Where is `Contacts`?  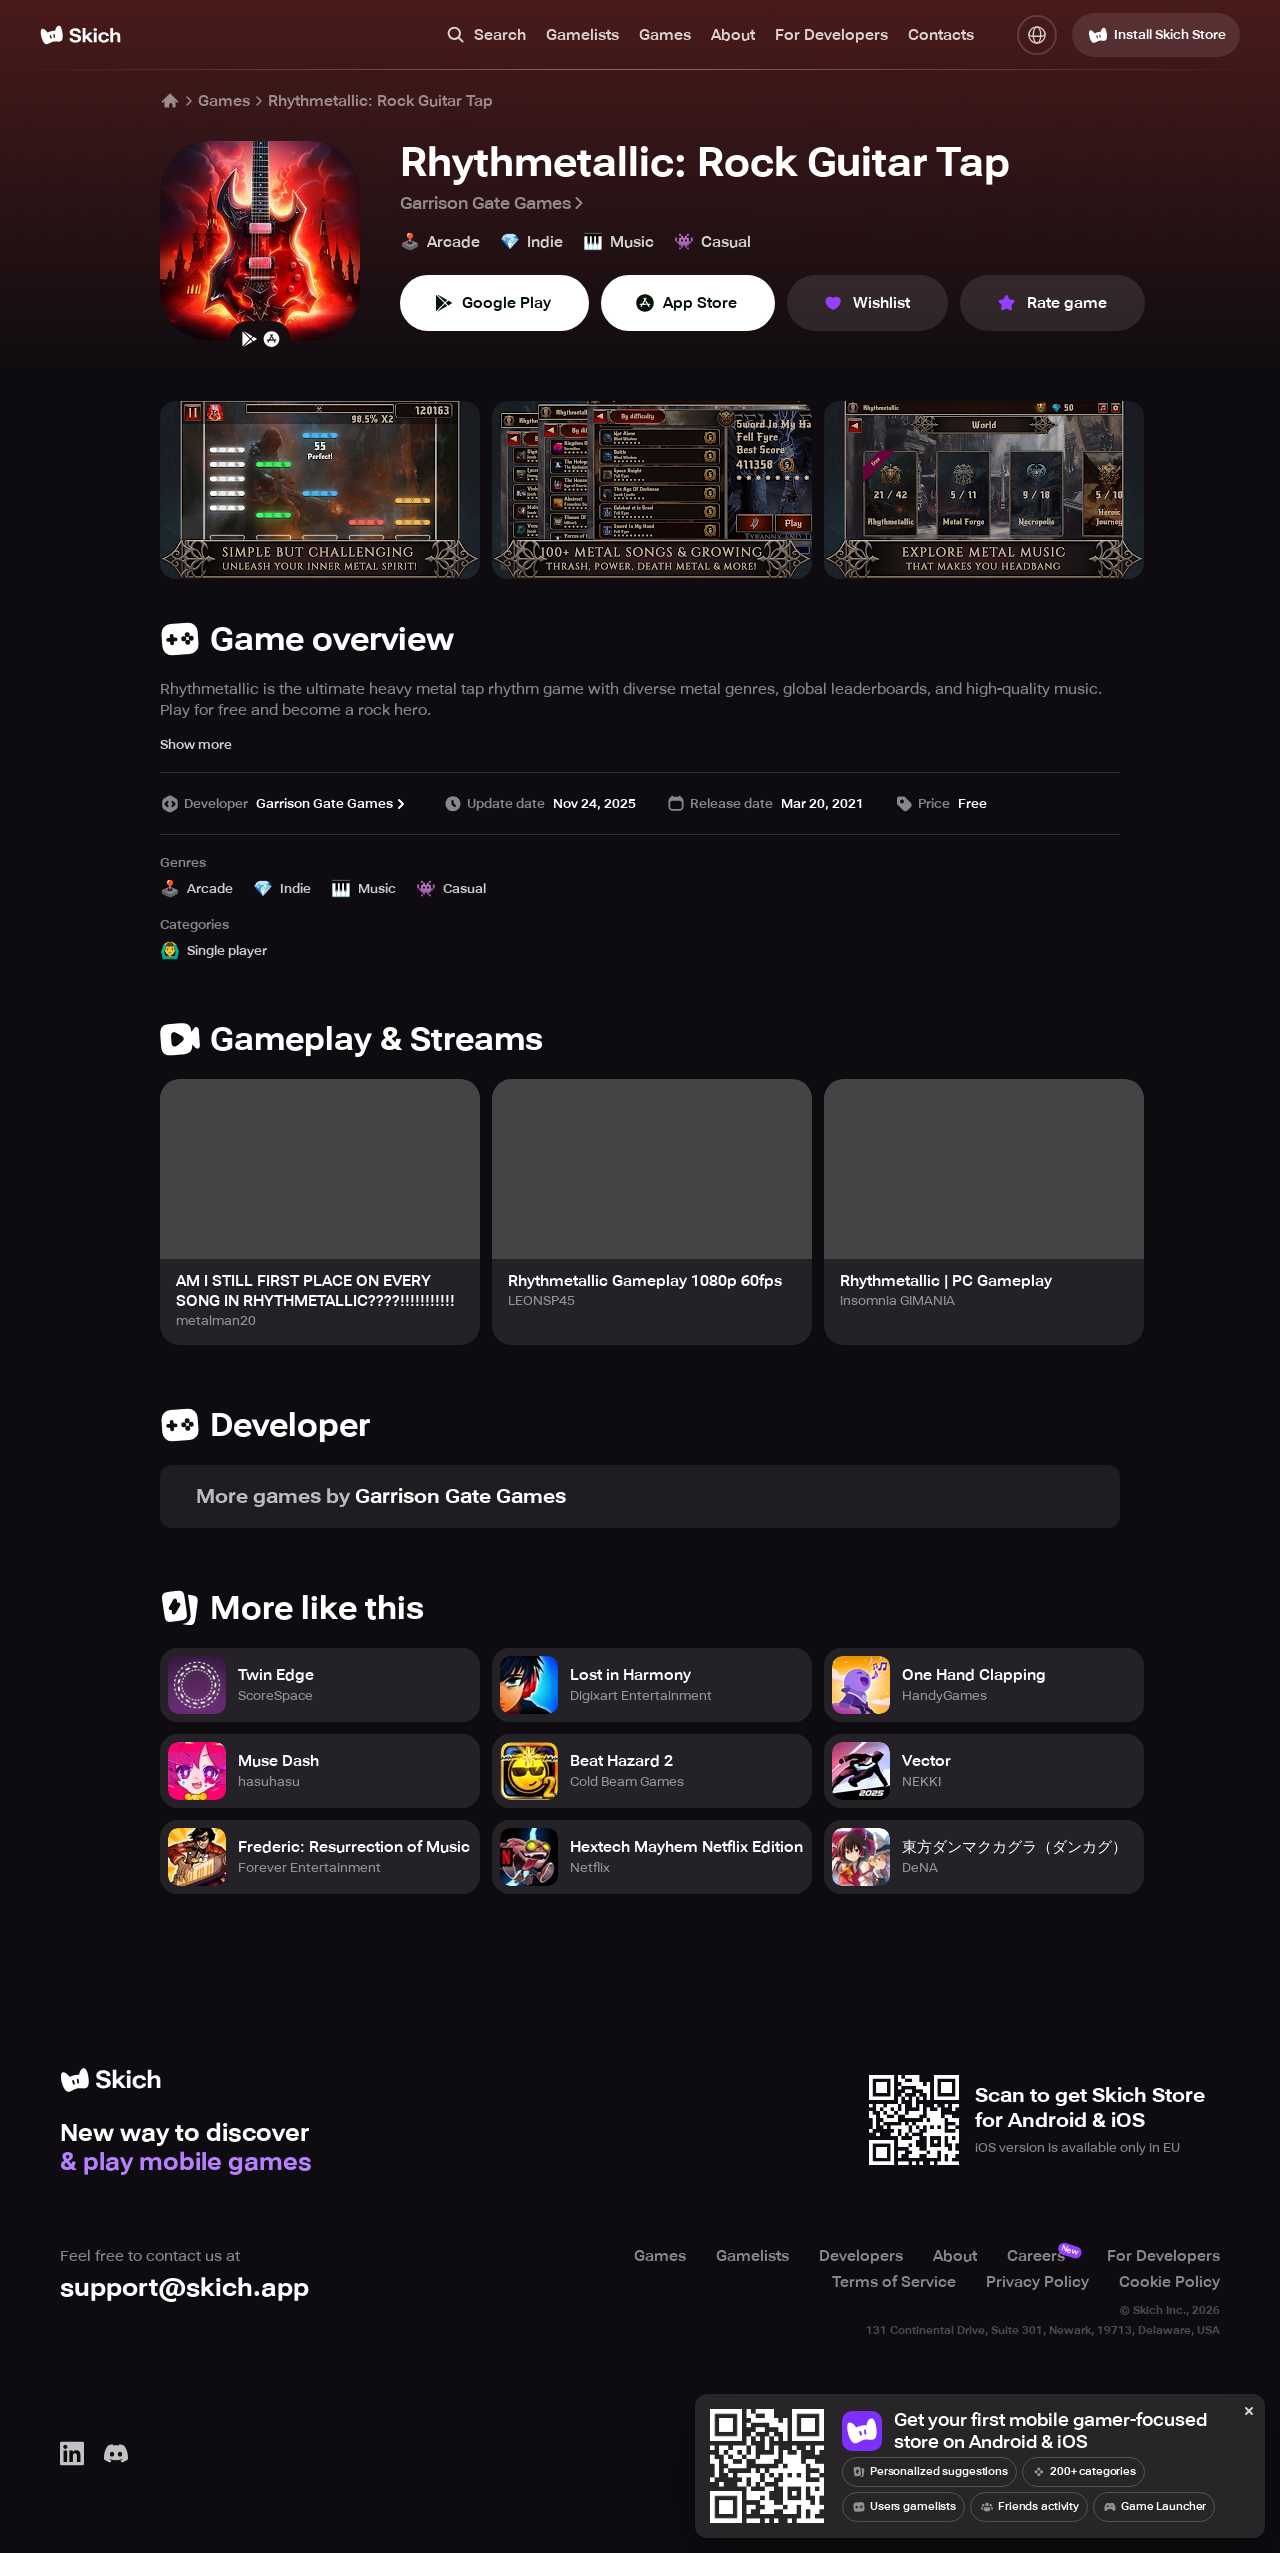 Contacts is located at coordinates (941, 35).